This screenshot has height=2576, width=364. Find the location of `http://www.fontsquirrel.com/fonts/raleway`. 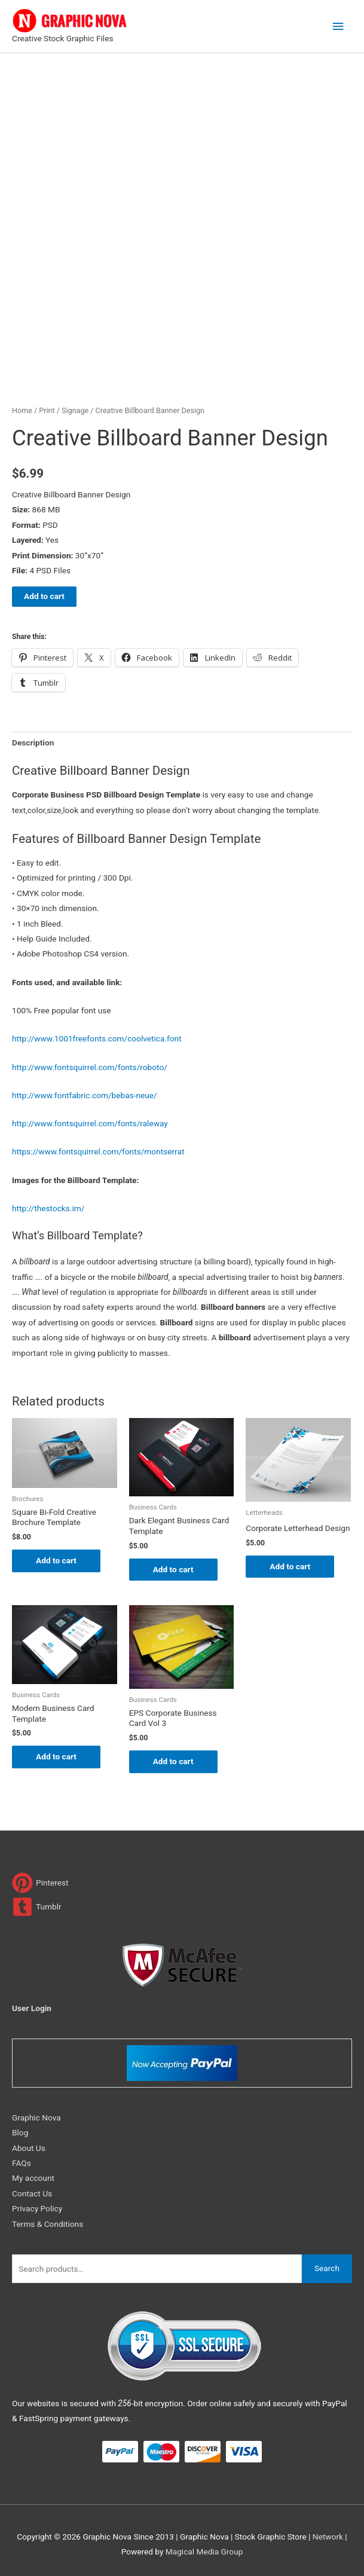

http://www.fontsquirrel.com/fonts/raleway is located at coordinates (90, 1123).